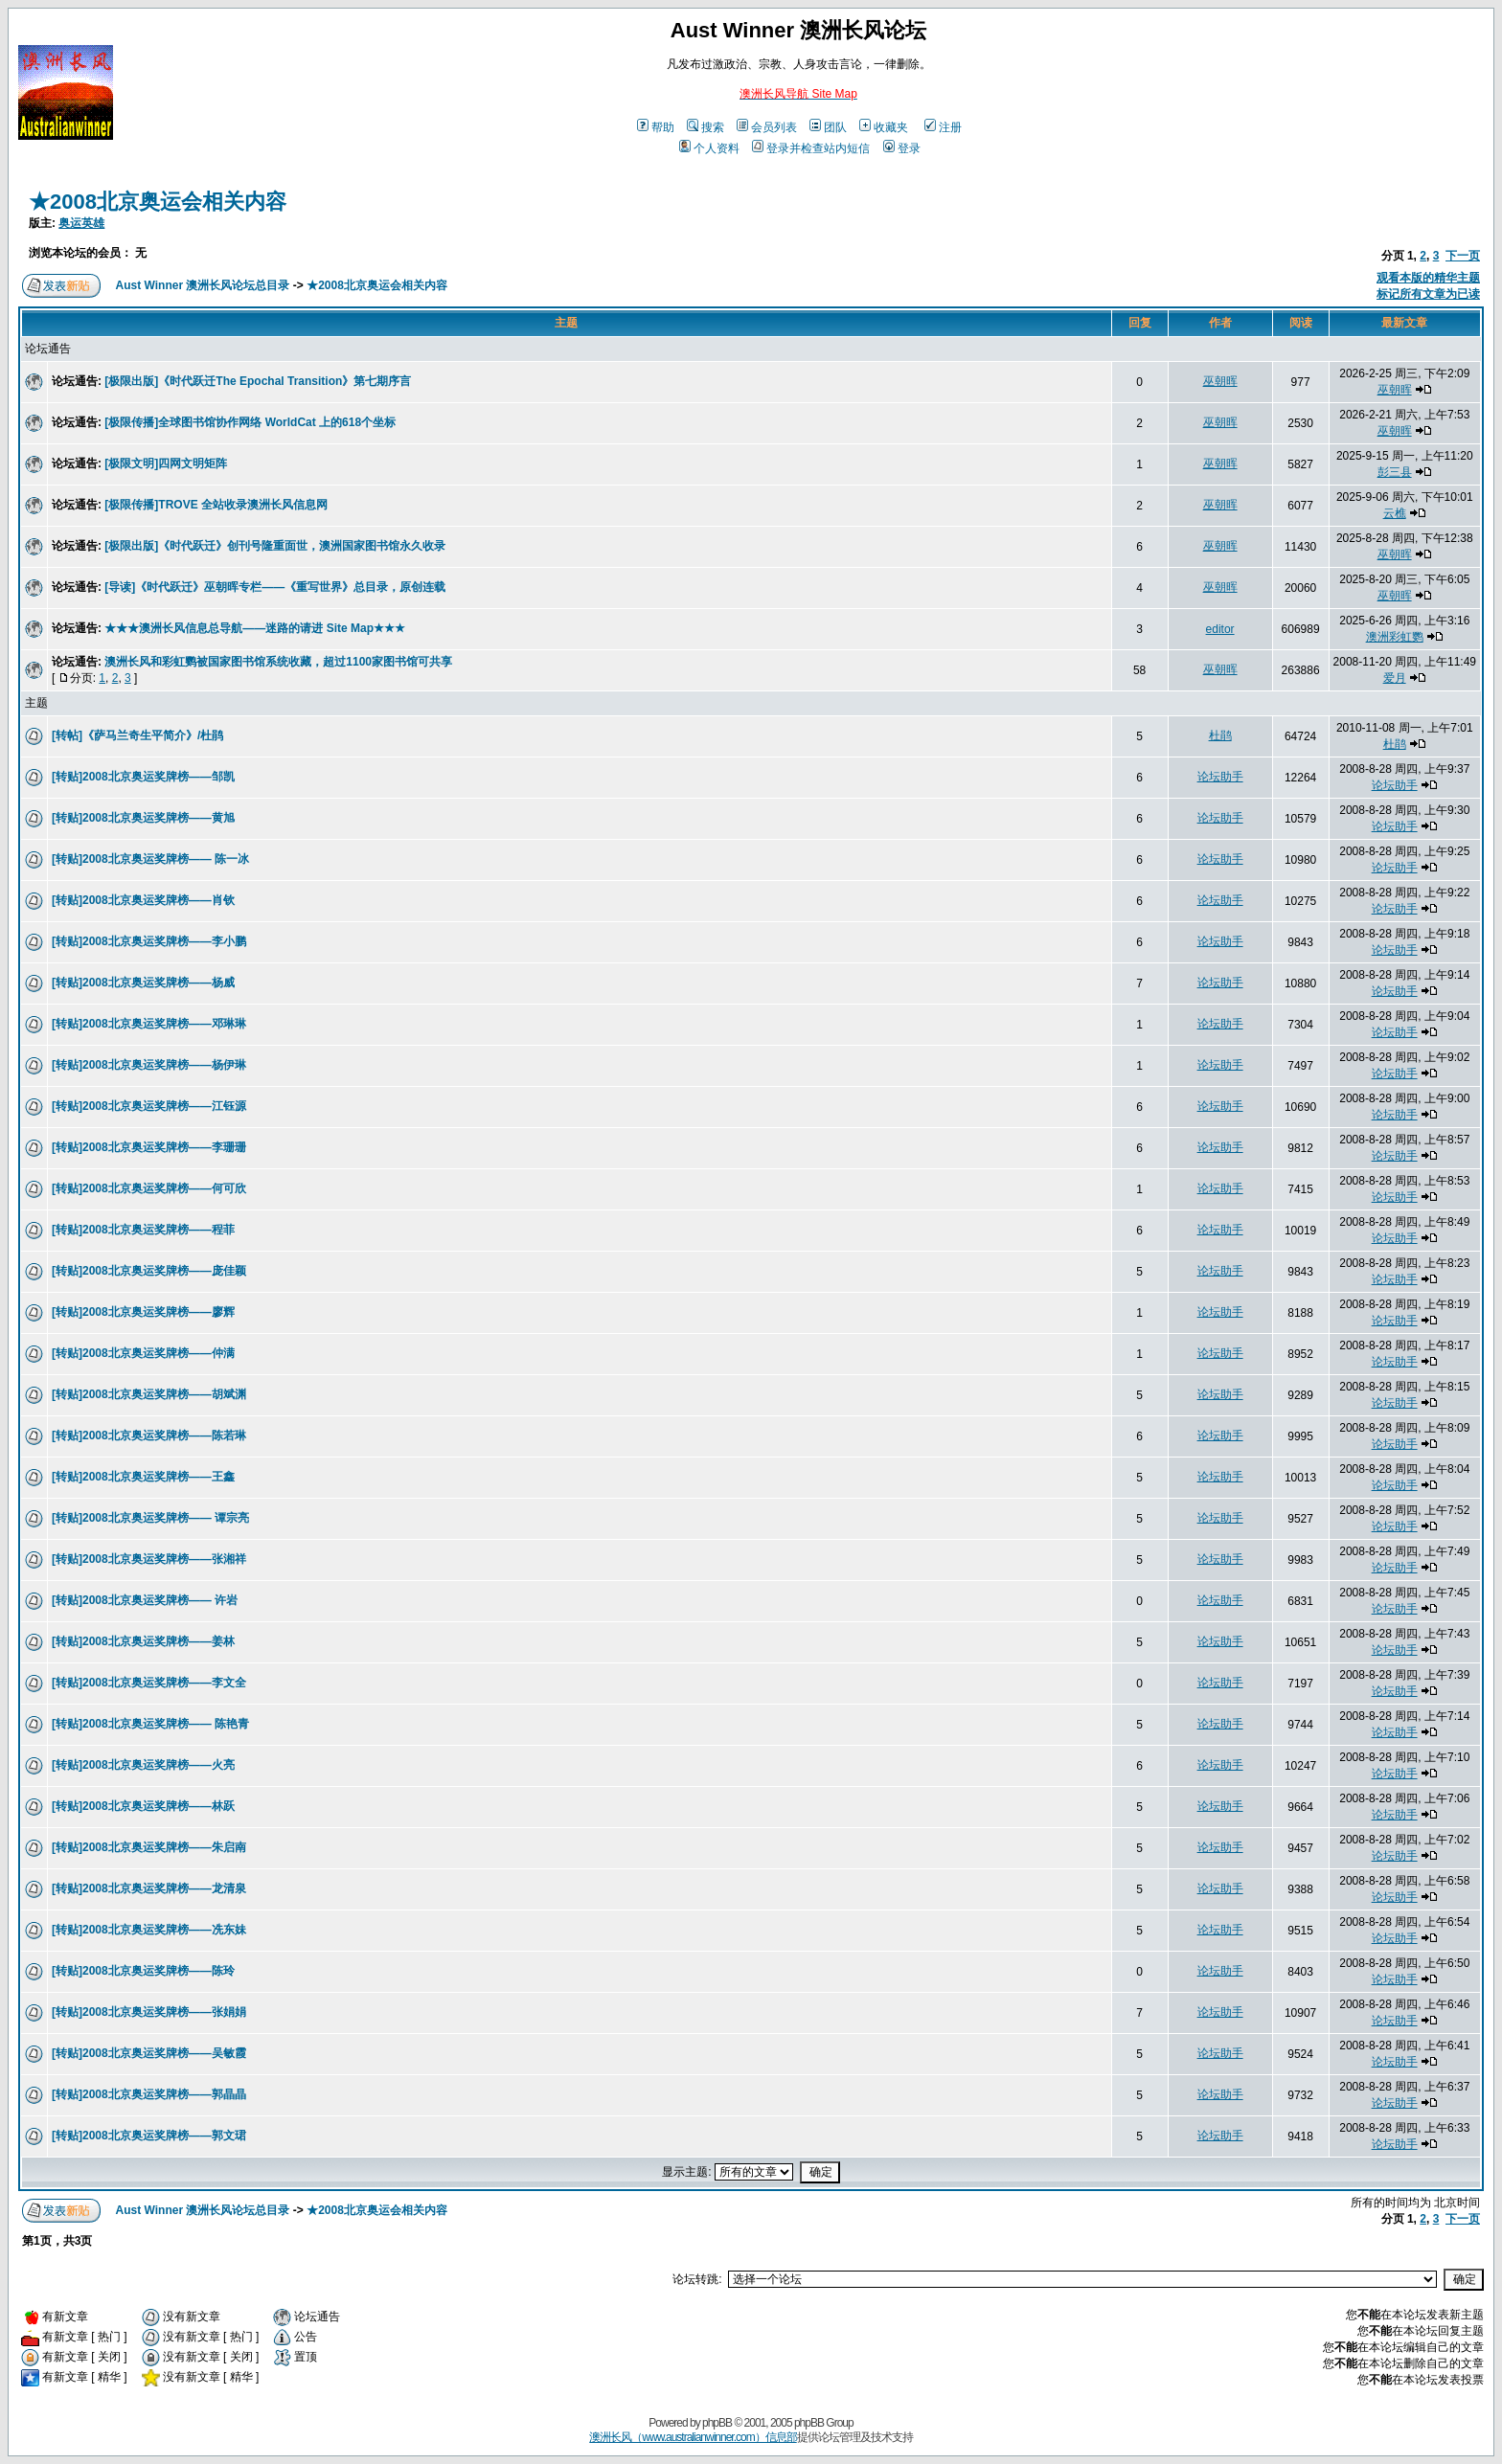  Describe the element at coordinates (1394, 472) in the screenshot. I see `彭三县` at that location.